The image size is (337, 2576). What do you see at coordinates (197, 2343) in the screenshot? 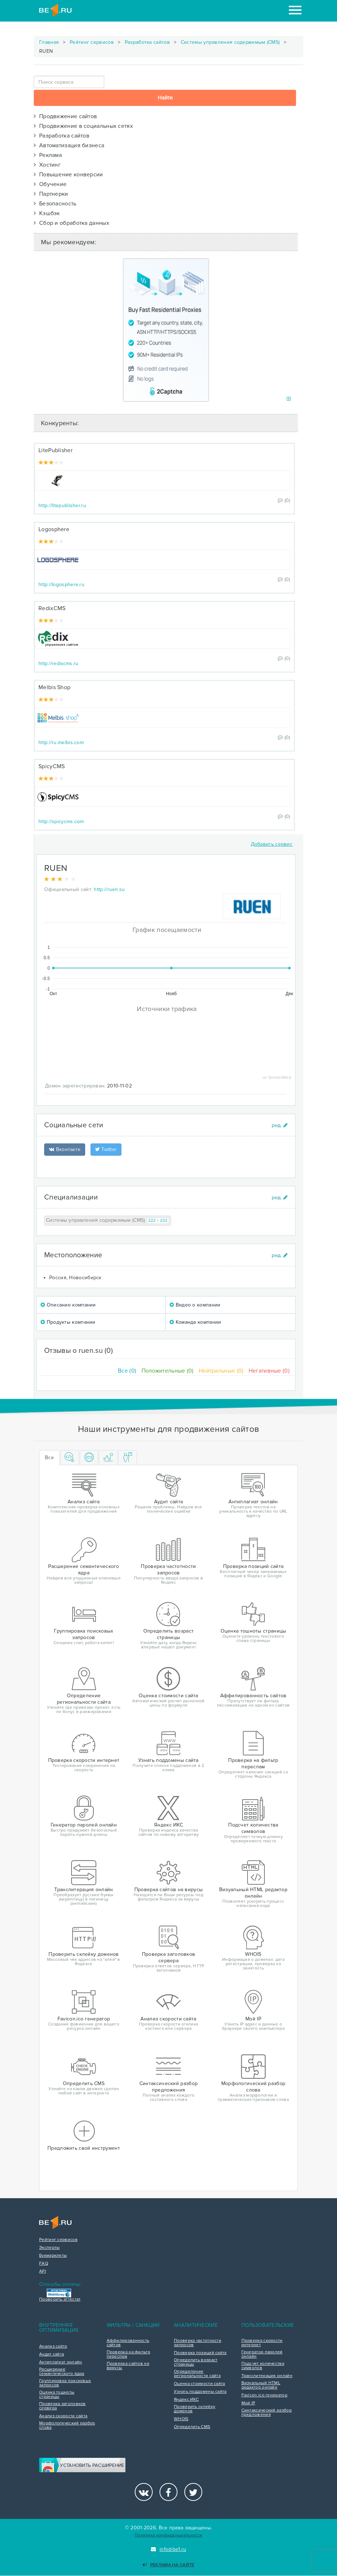
I see `Проверка частотности запросов` at bounding box center [197, 2343].